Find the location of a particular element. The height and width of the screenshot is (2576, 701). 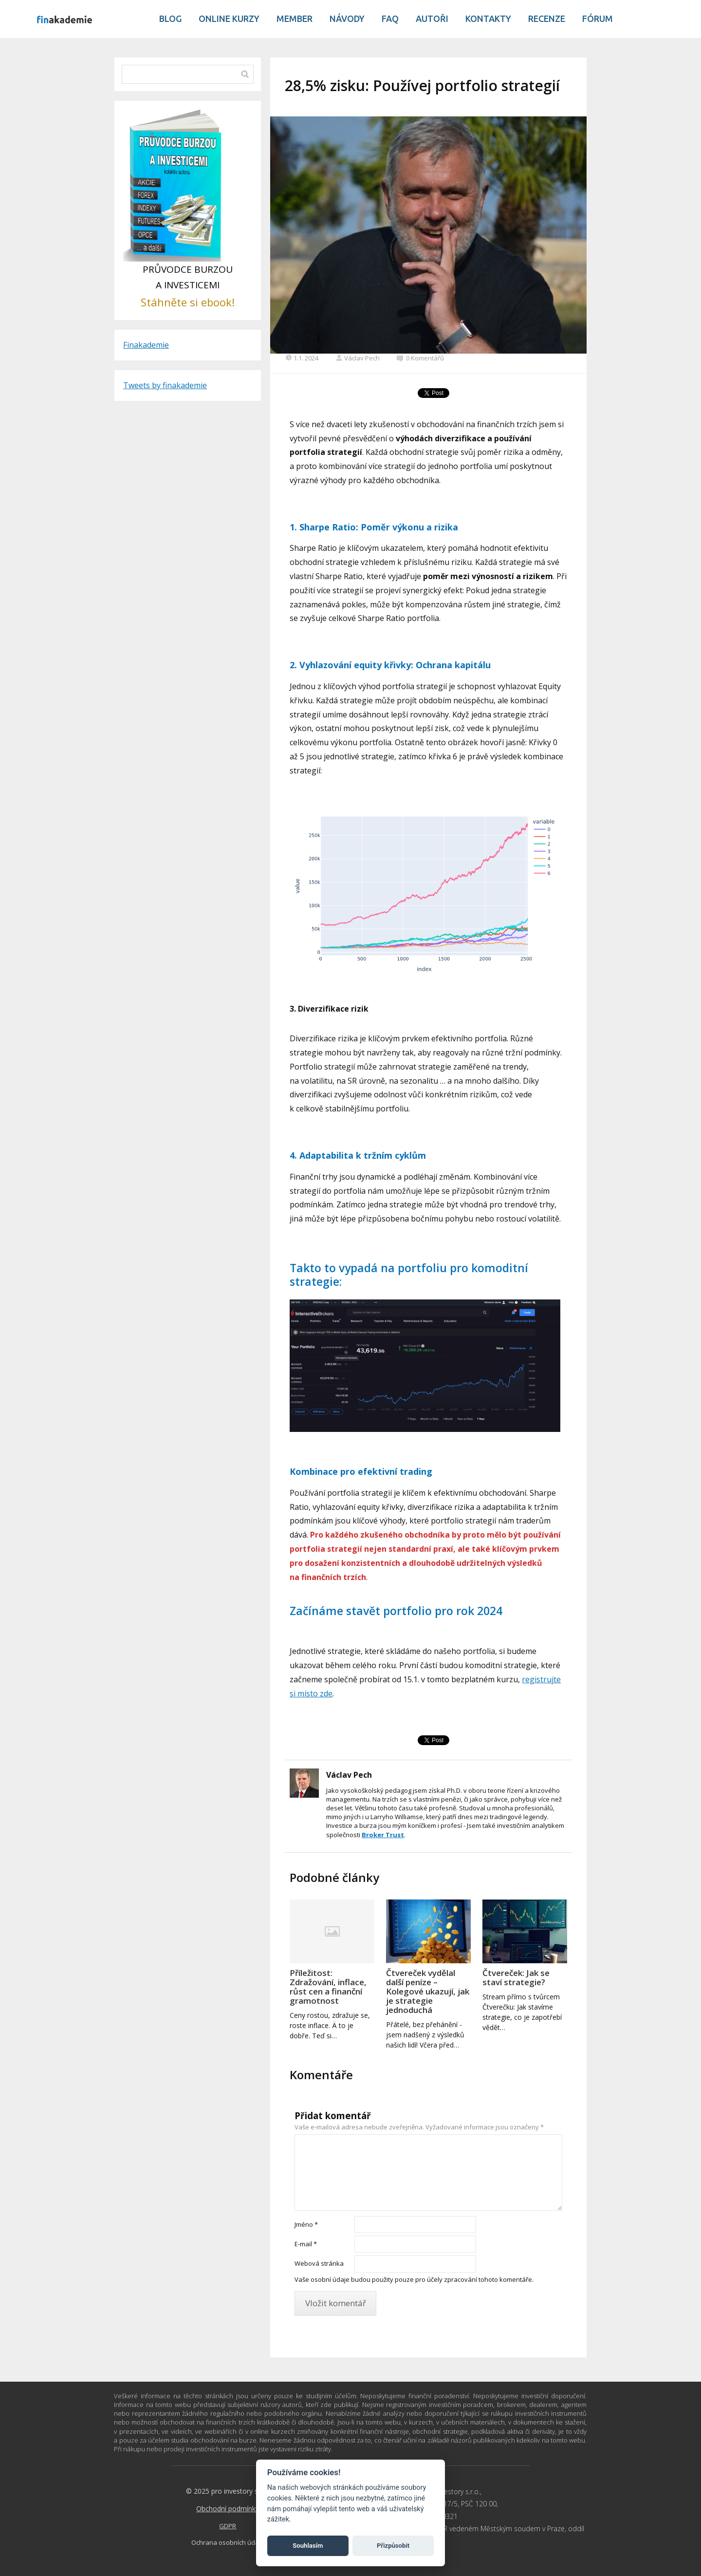

Čtvereček vydělal další peníze – Kolegové ukazují, jak je strategie jednoduchá is located at coordinates (427, 1991).